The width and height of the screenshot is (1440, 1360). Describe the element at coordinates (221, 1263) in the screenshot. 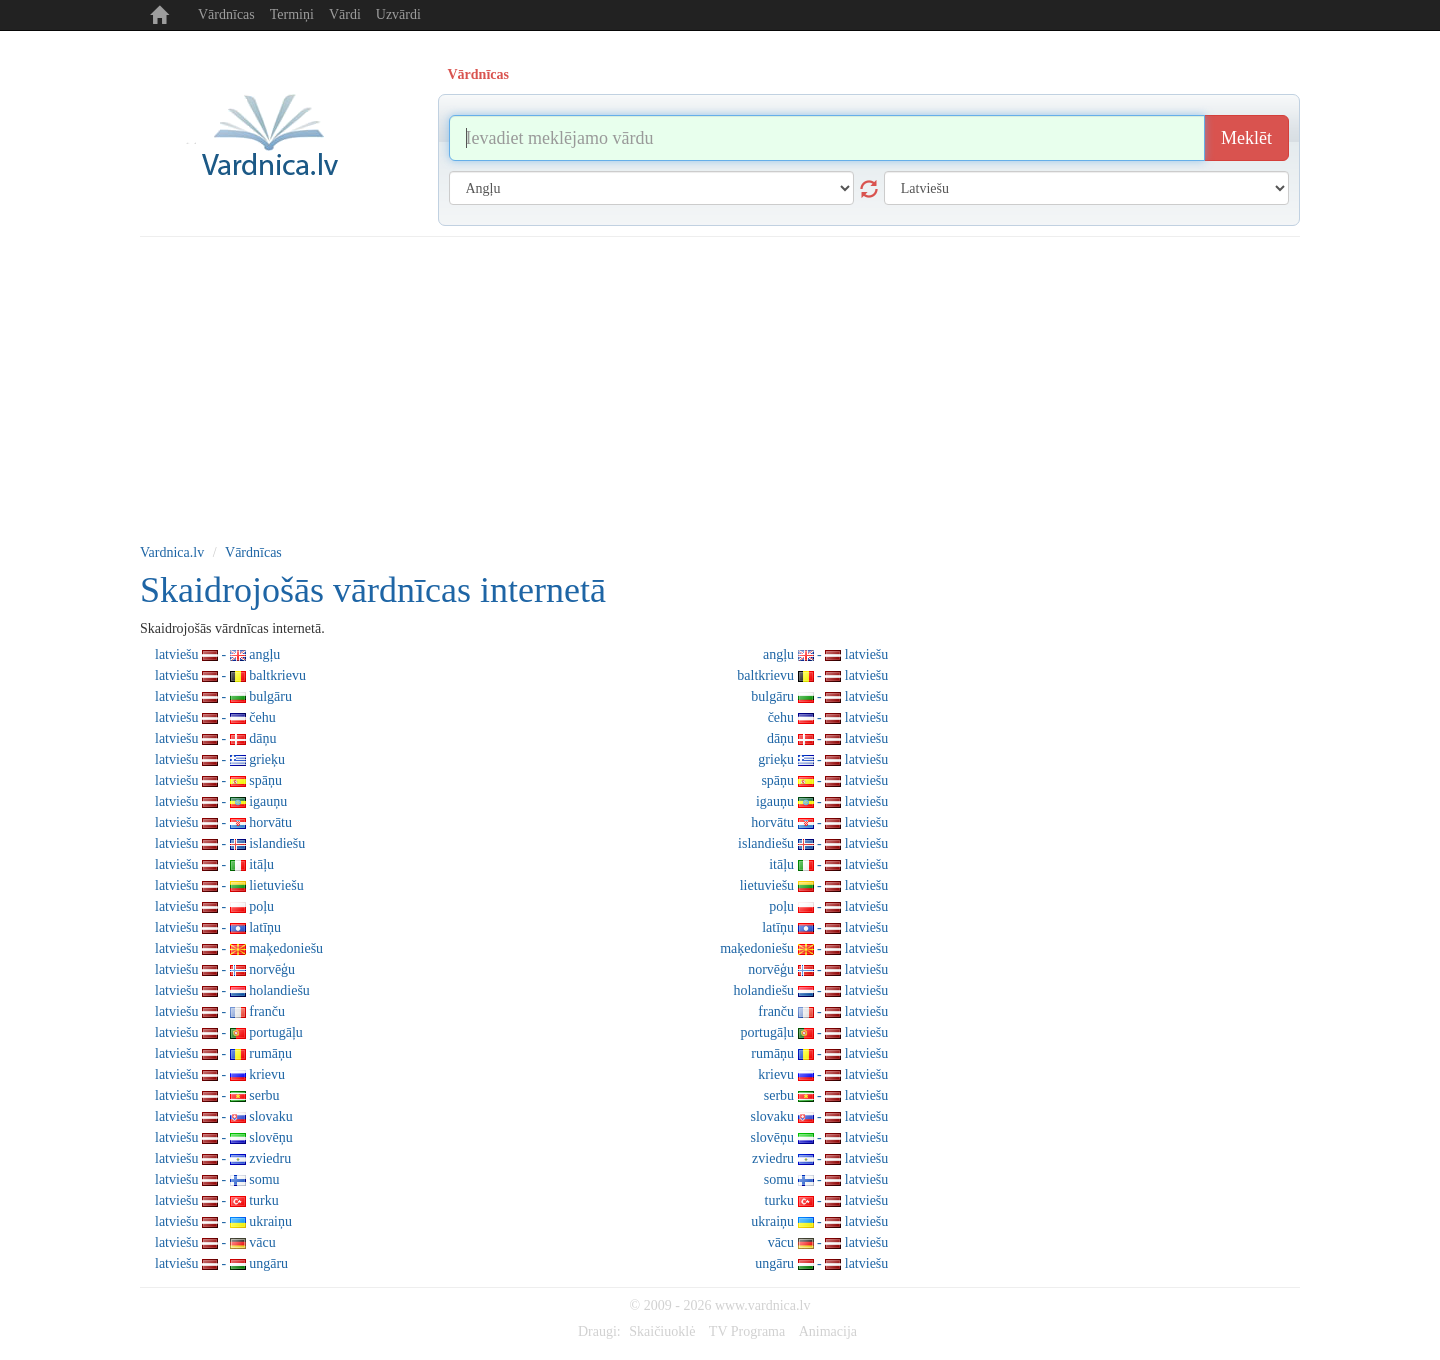

I see `latviešu - ungāru` at that location.